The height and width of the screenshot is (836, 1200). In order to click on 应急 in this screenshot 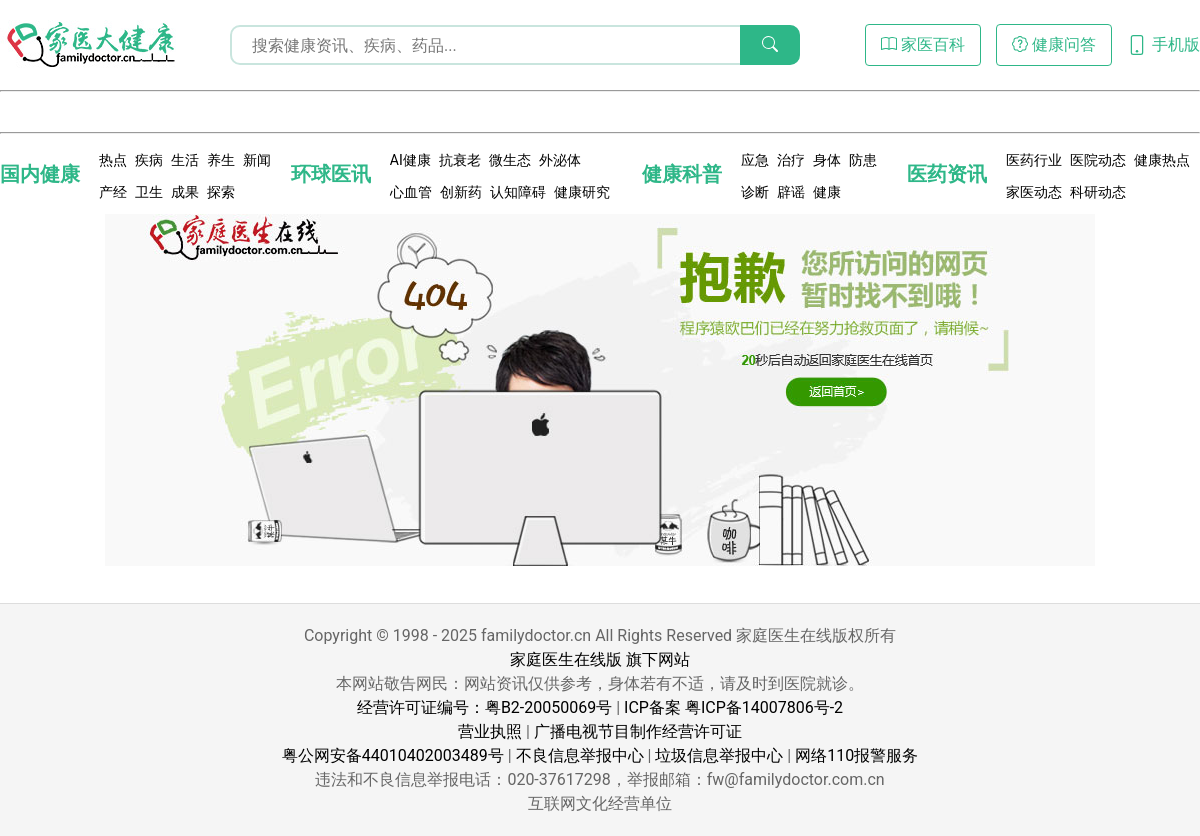, I will do `click(755, 160)`.